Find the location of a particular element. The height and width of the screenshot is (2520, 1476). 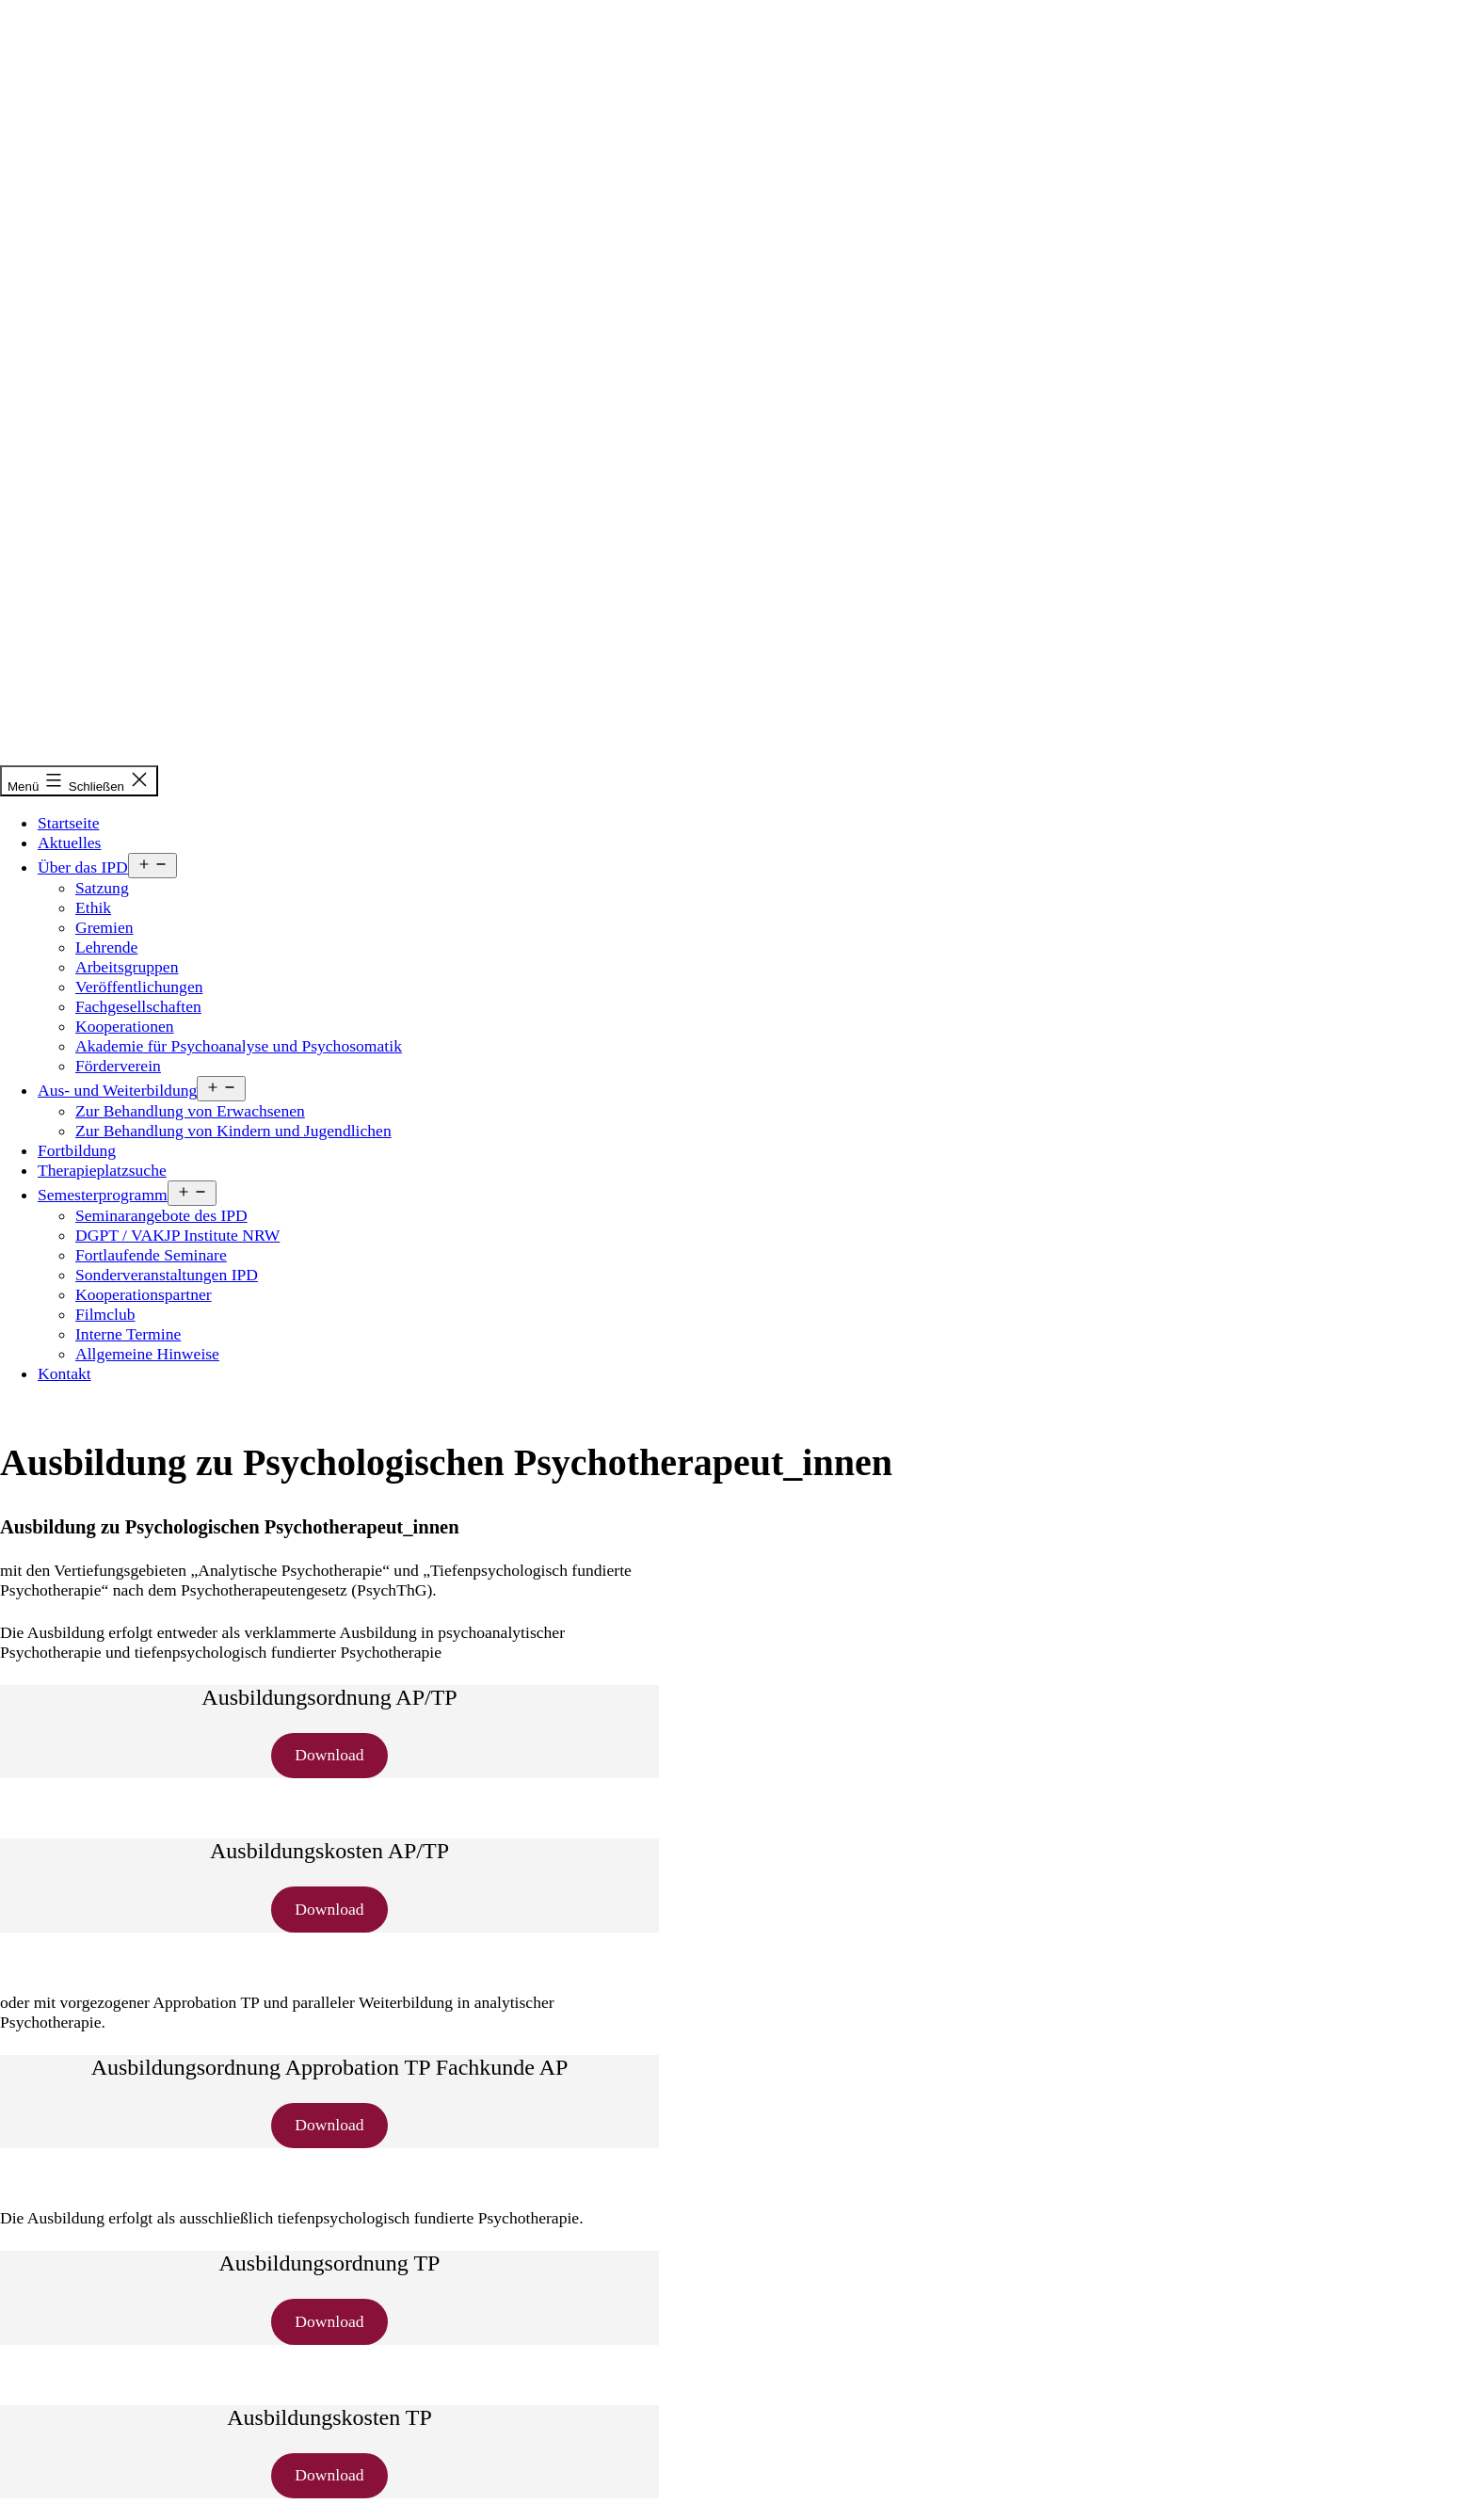

Fortbildung is located at coordinates (77, 1150).